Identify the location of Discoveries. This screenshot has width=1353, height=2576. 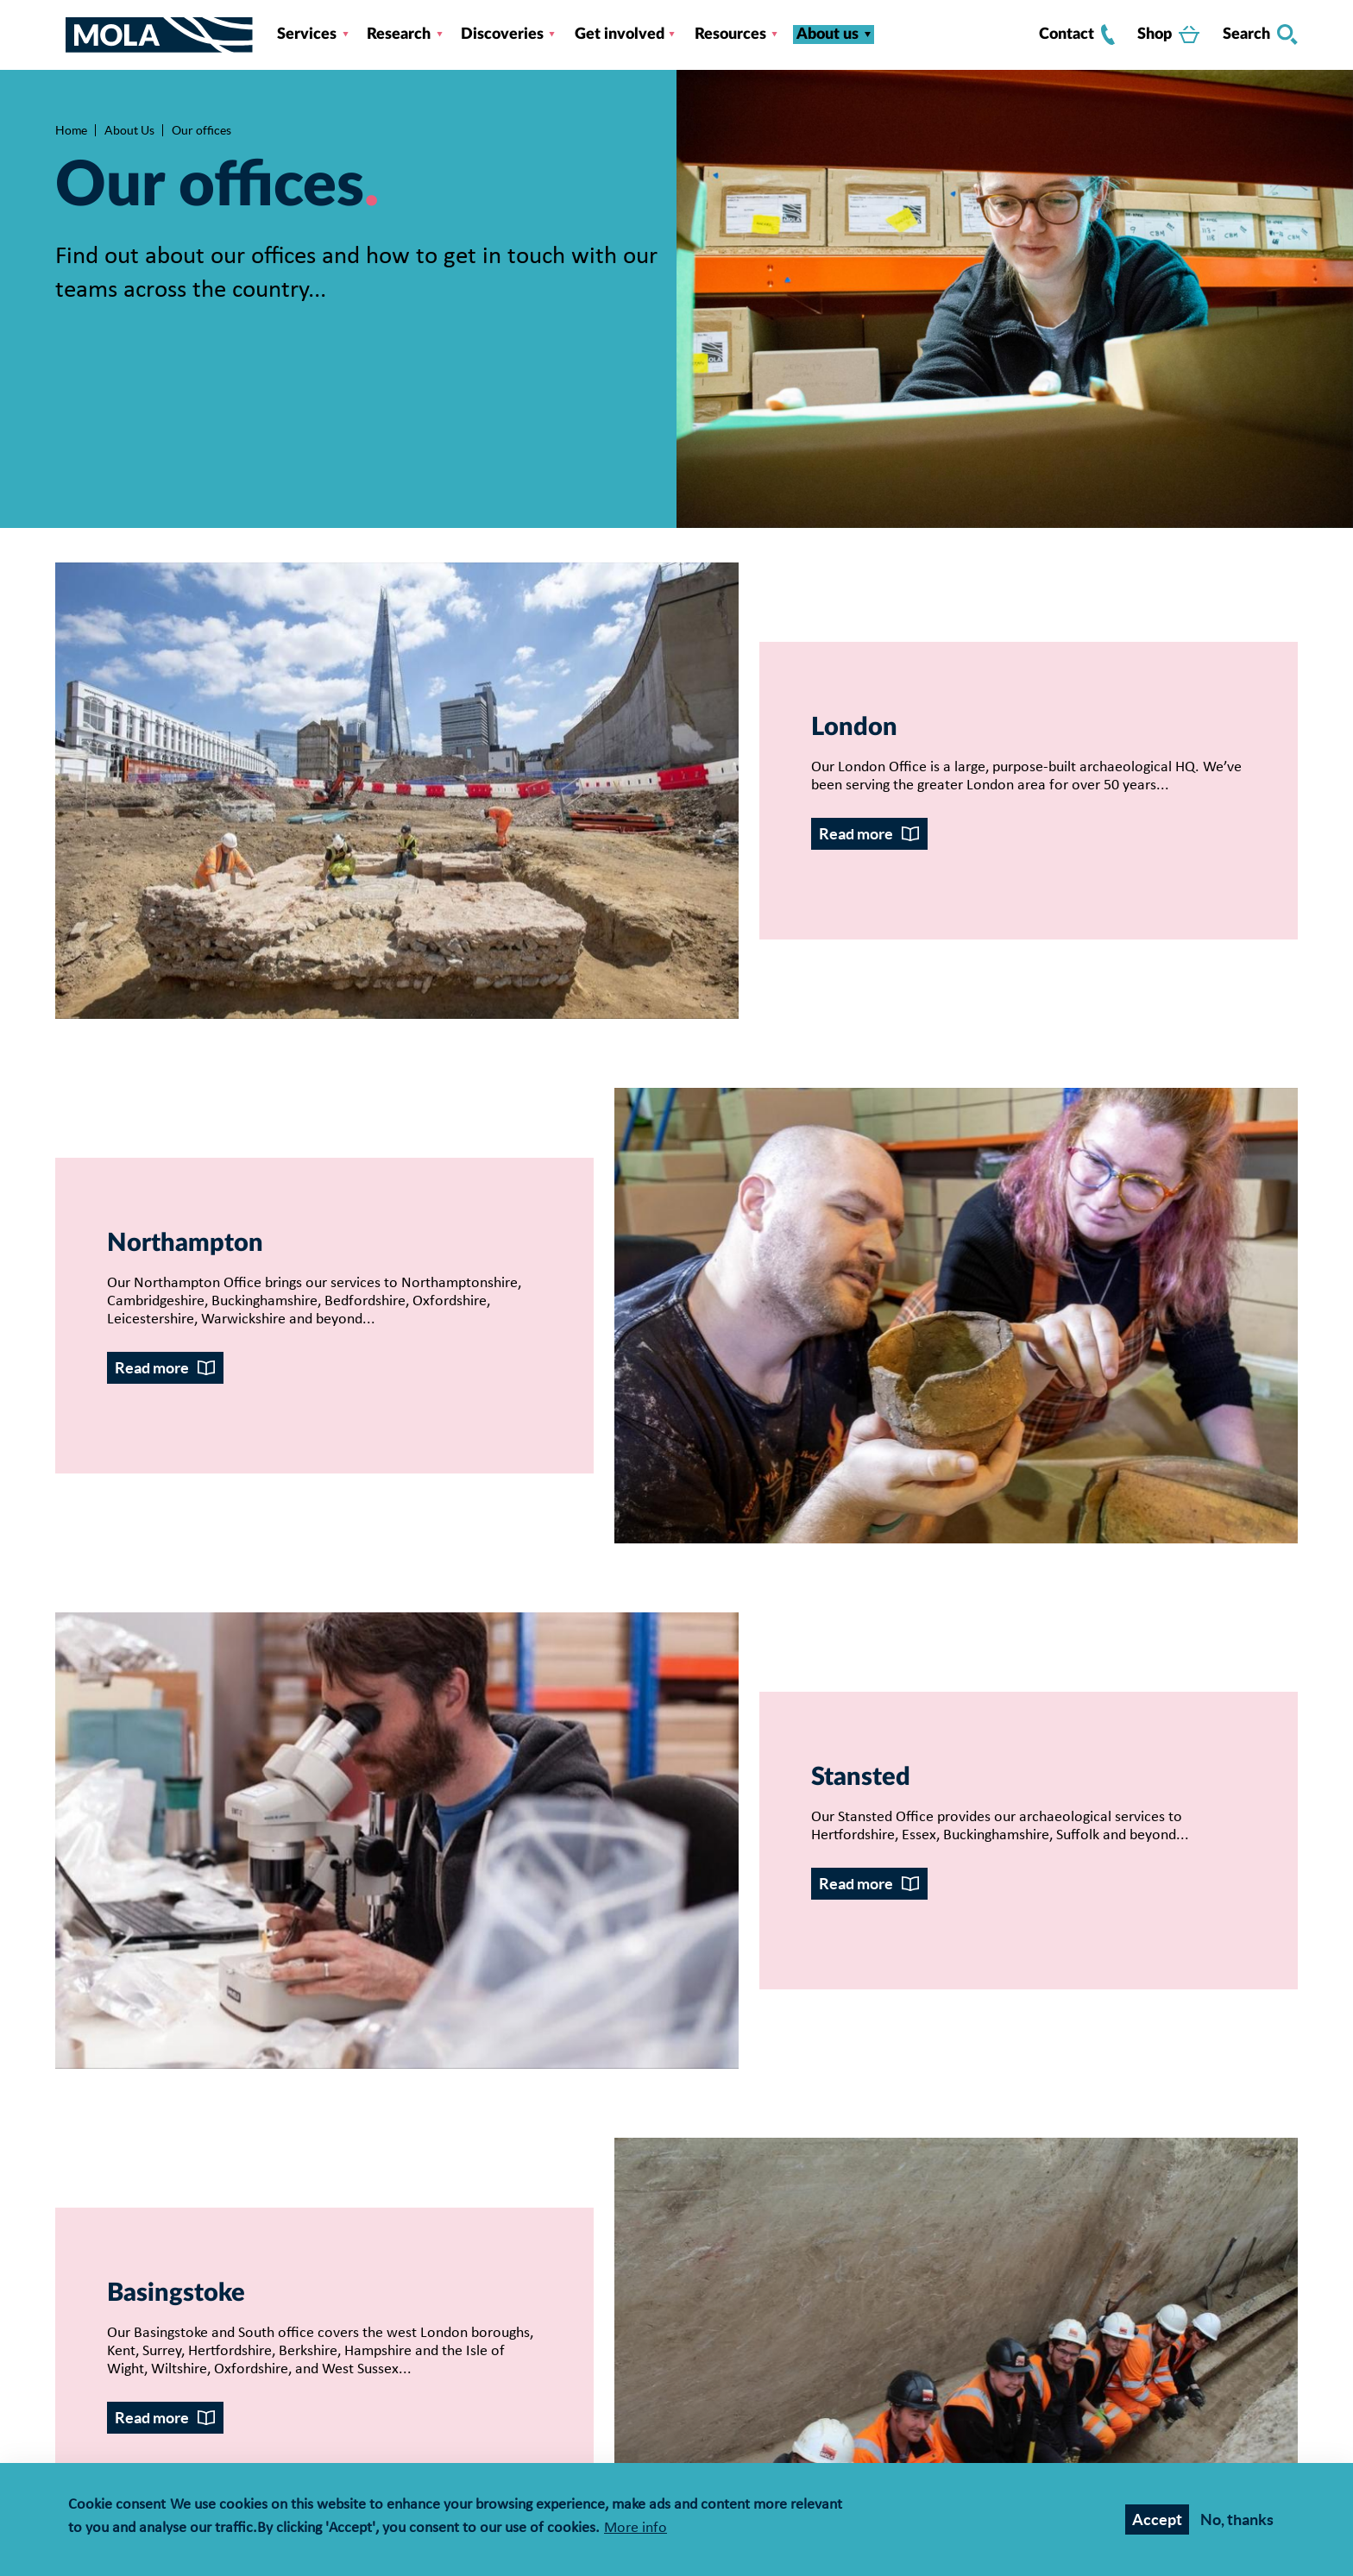
(502, 34).